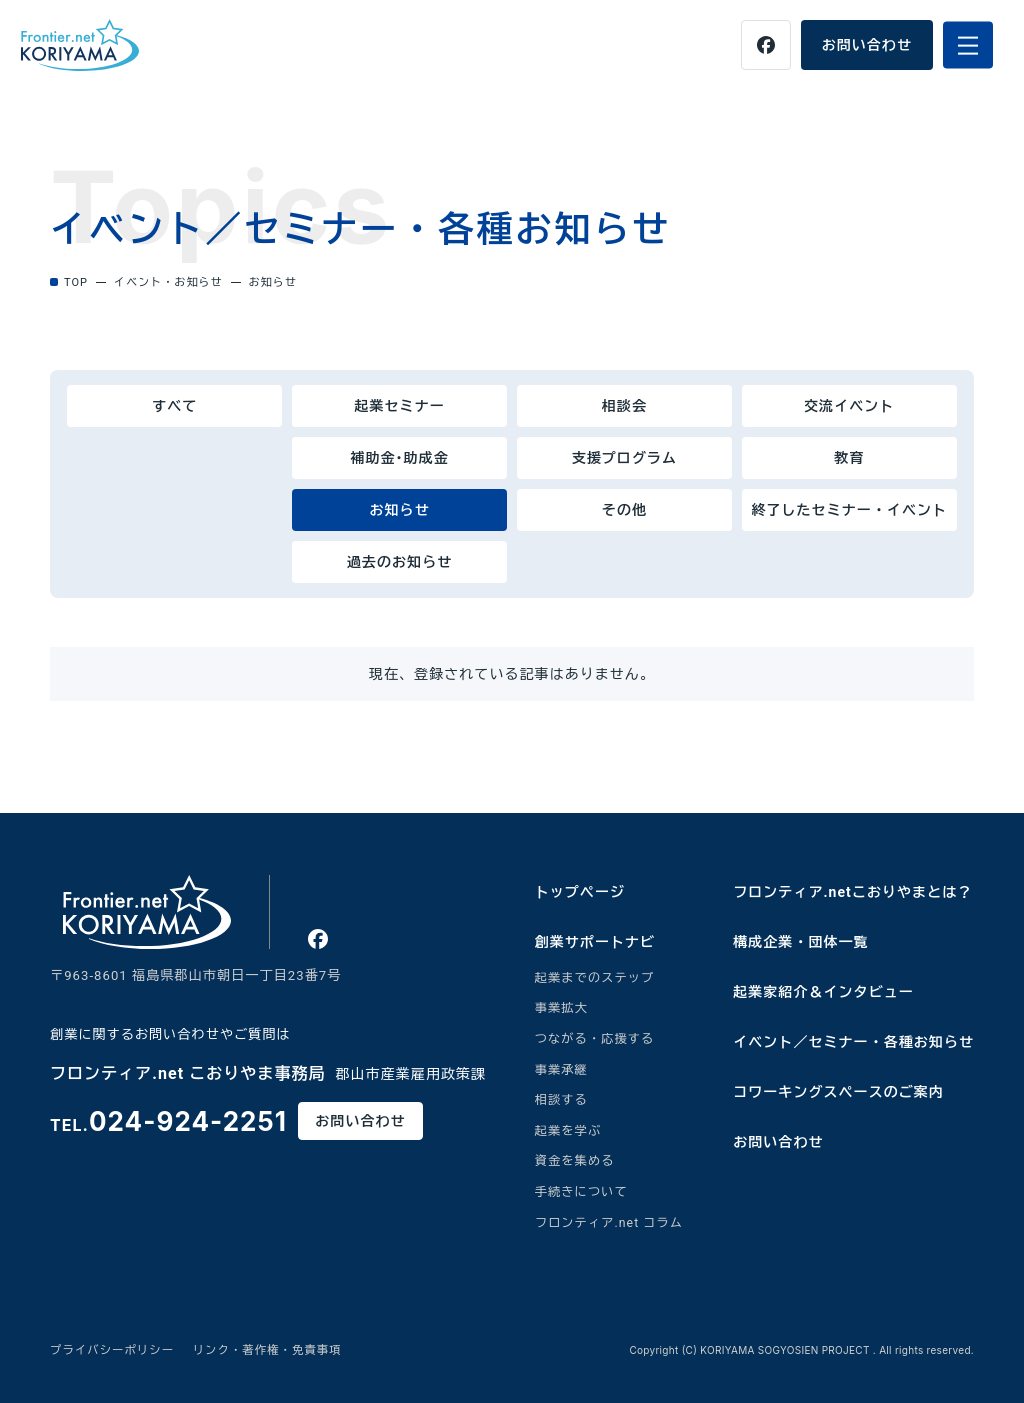  I want to click on 起業家紹介＆インタビュー, so click(823, 992).